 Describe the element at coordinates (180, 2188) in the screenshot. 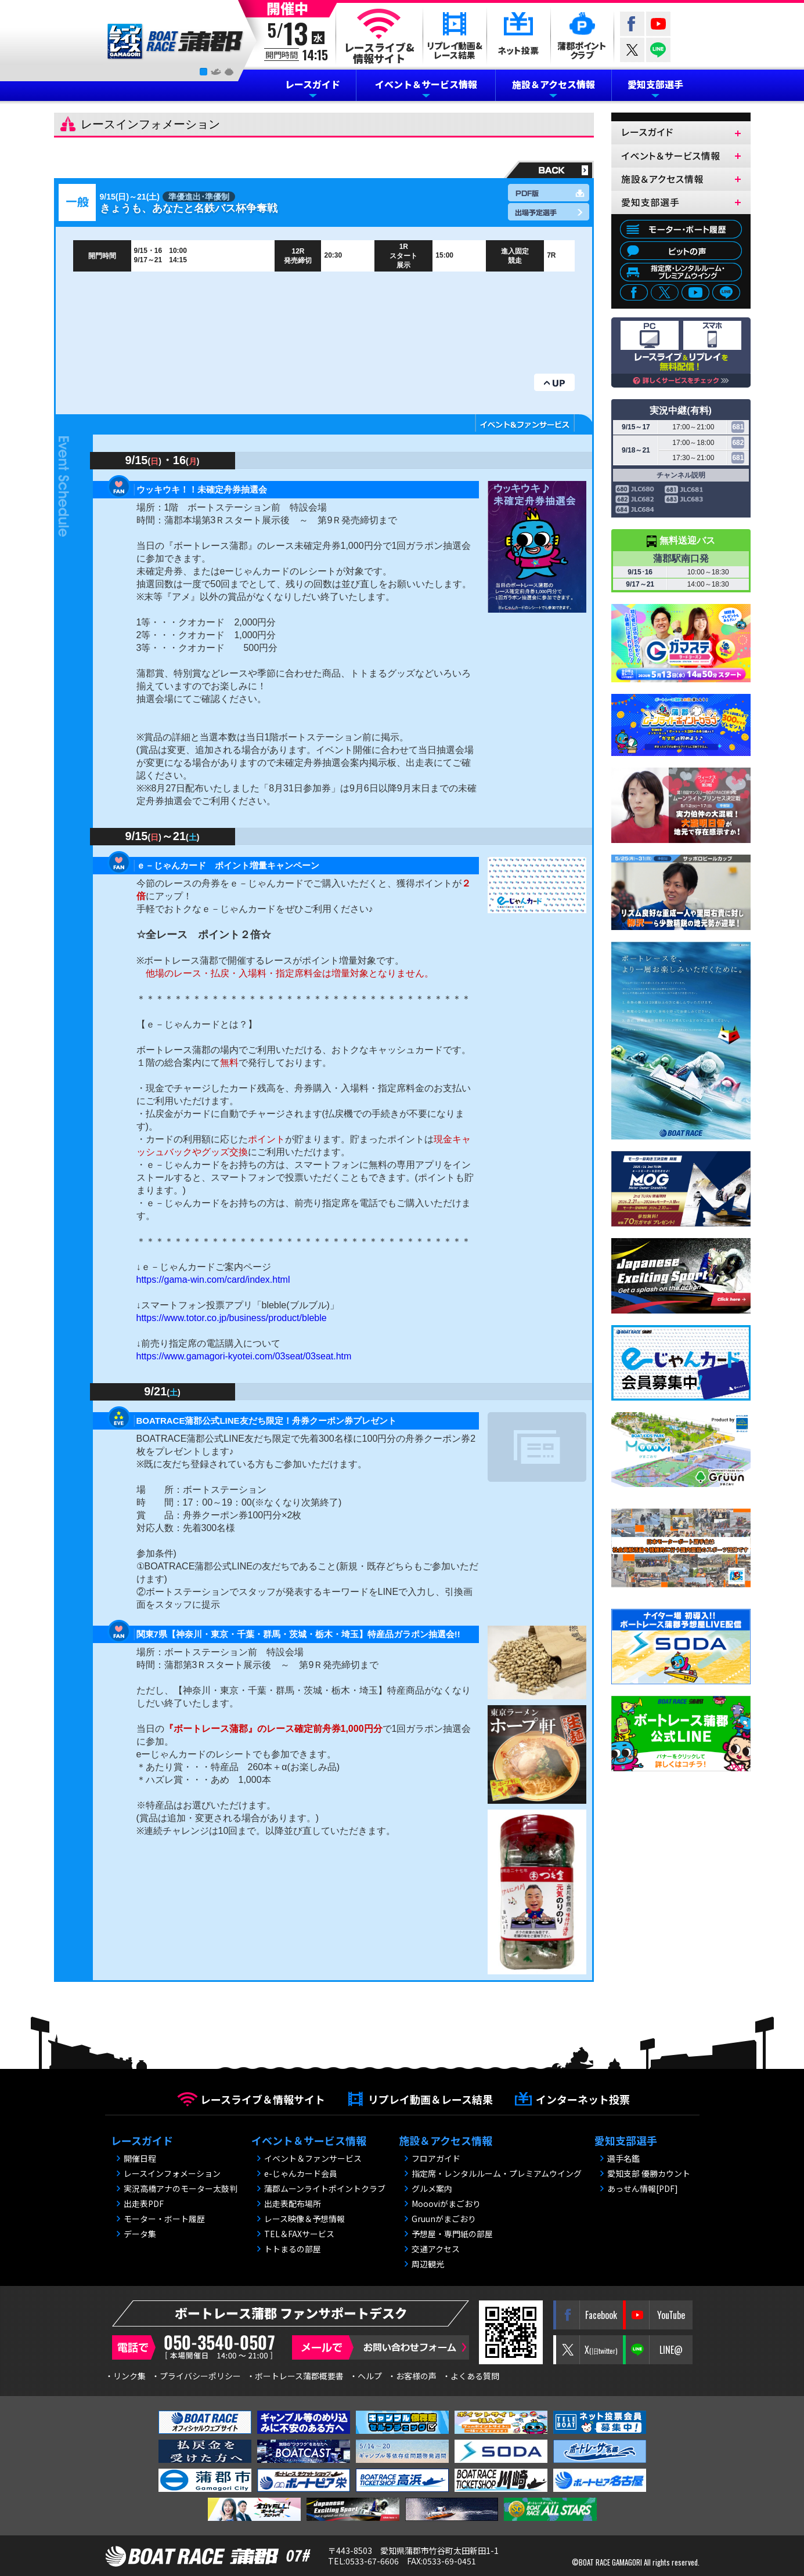

I see `実況高橋アナのモーター太鼓判` at that location.